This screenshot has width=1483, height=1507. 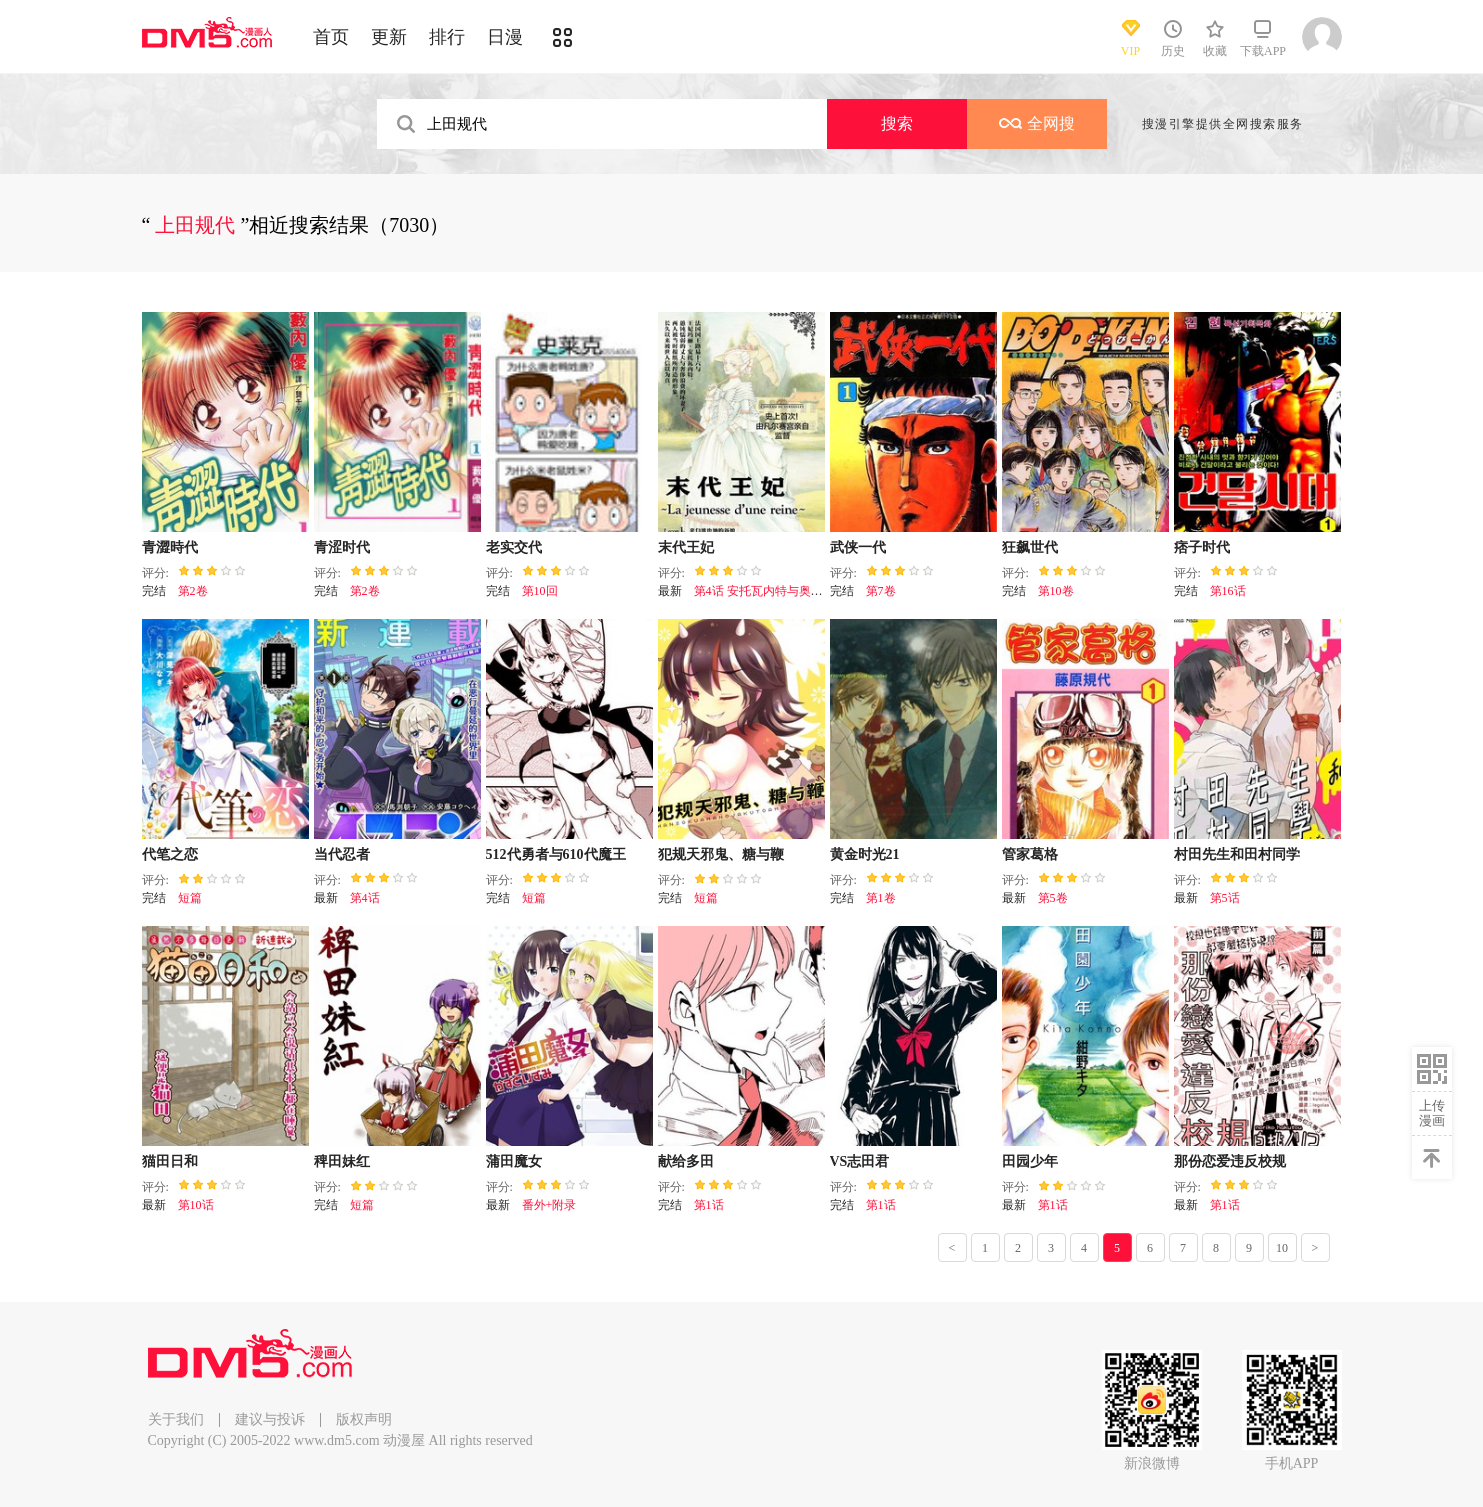 I want to click on 排行, so click(x=447, y=37).